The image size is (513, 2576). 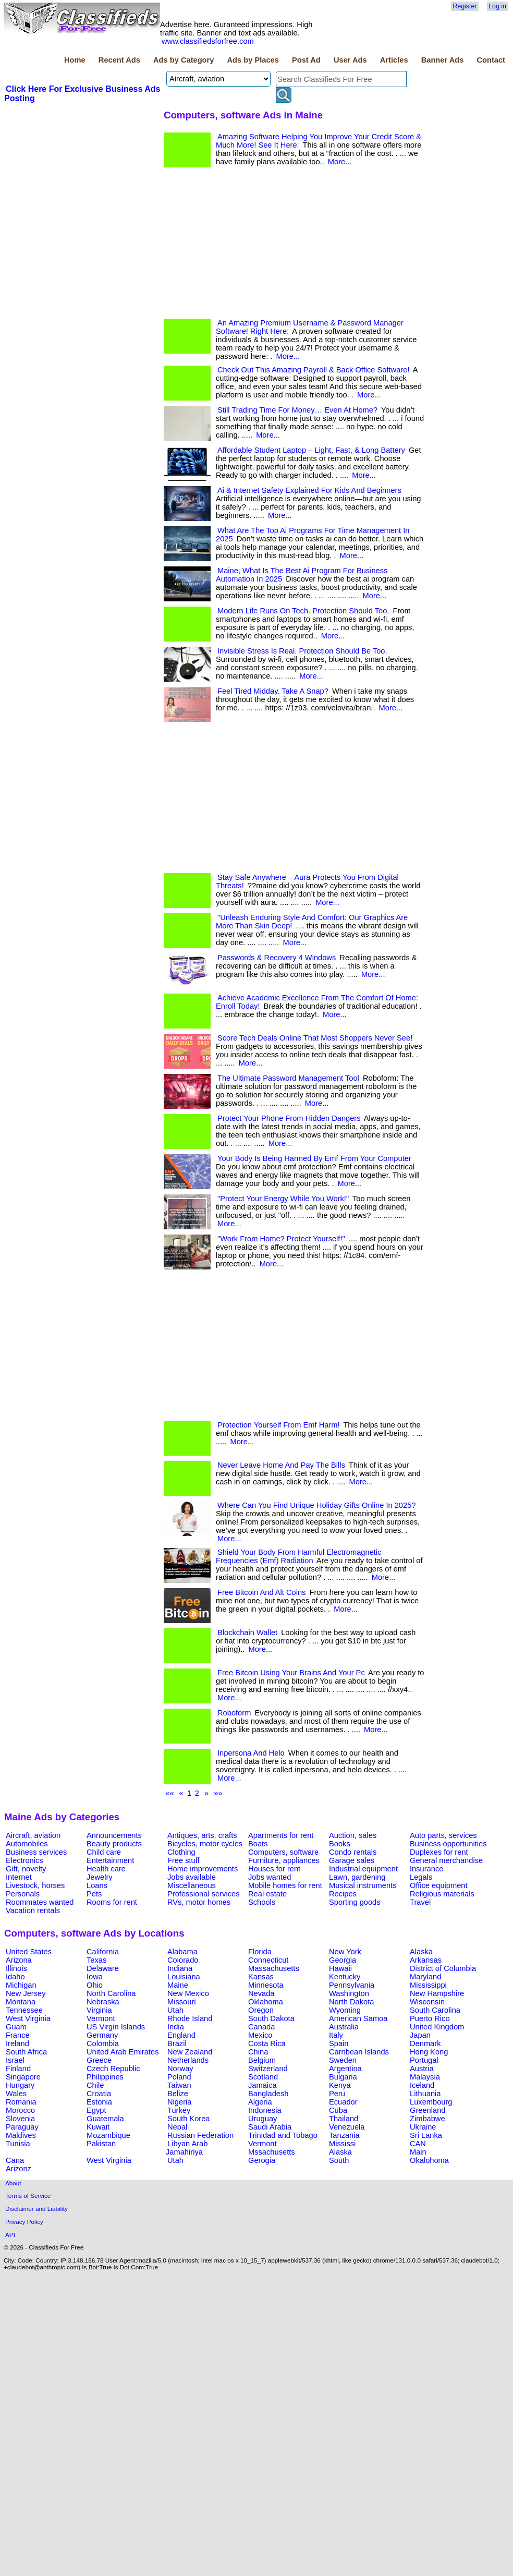 What do you see at coordinates (99, 2093) in the screenshot?
I see `Croatia` at bounding box center [99, 2093].